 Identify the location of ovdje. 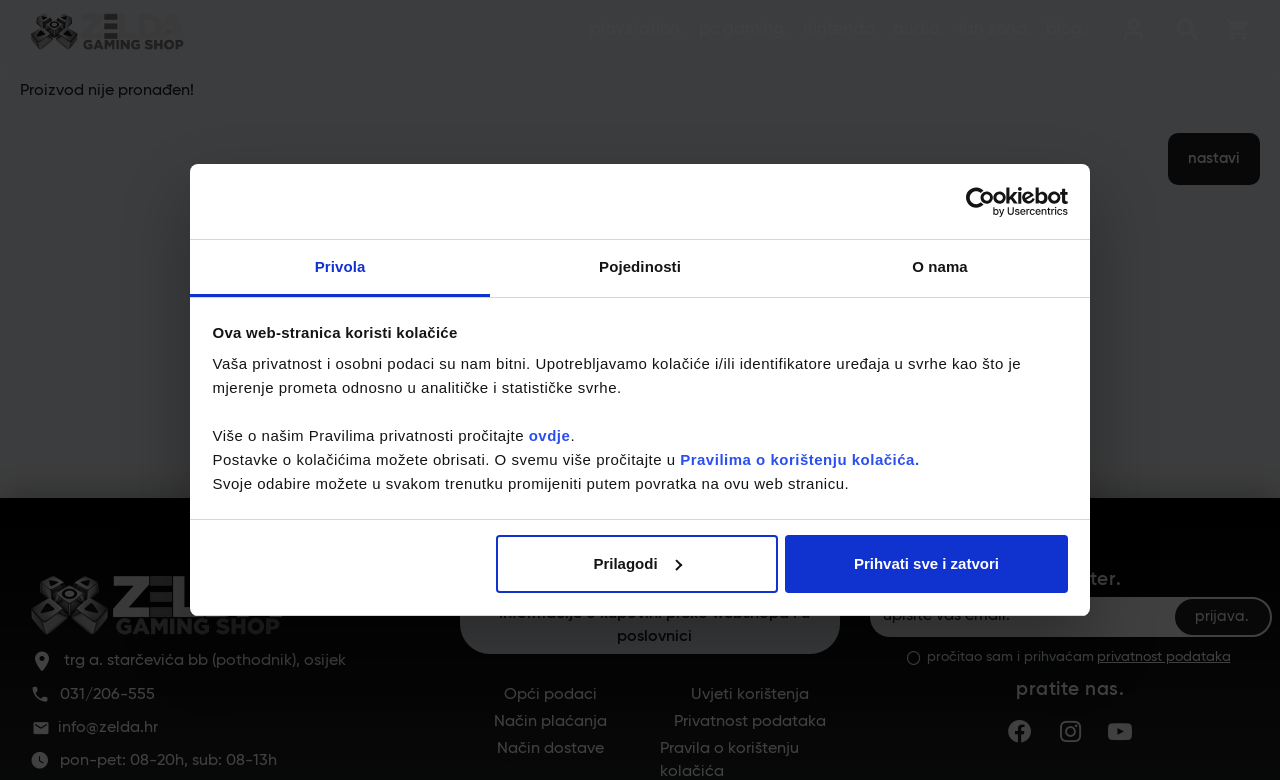
(550, 435).